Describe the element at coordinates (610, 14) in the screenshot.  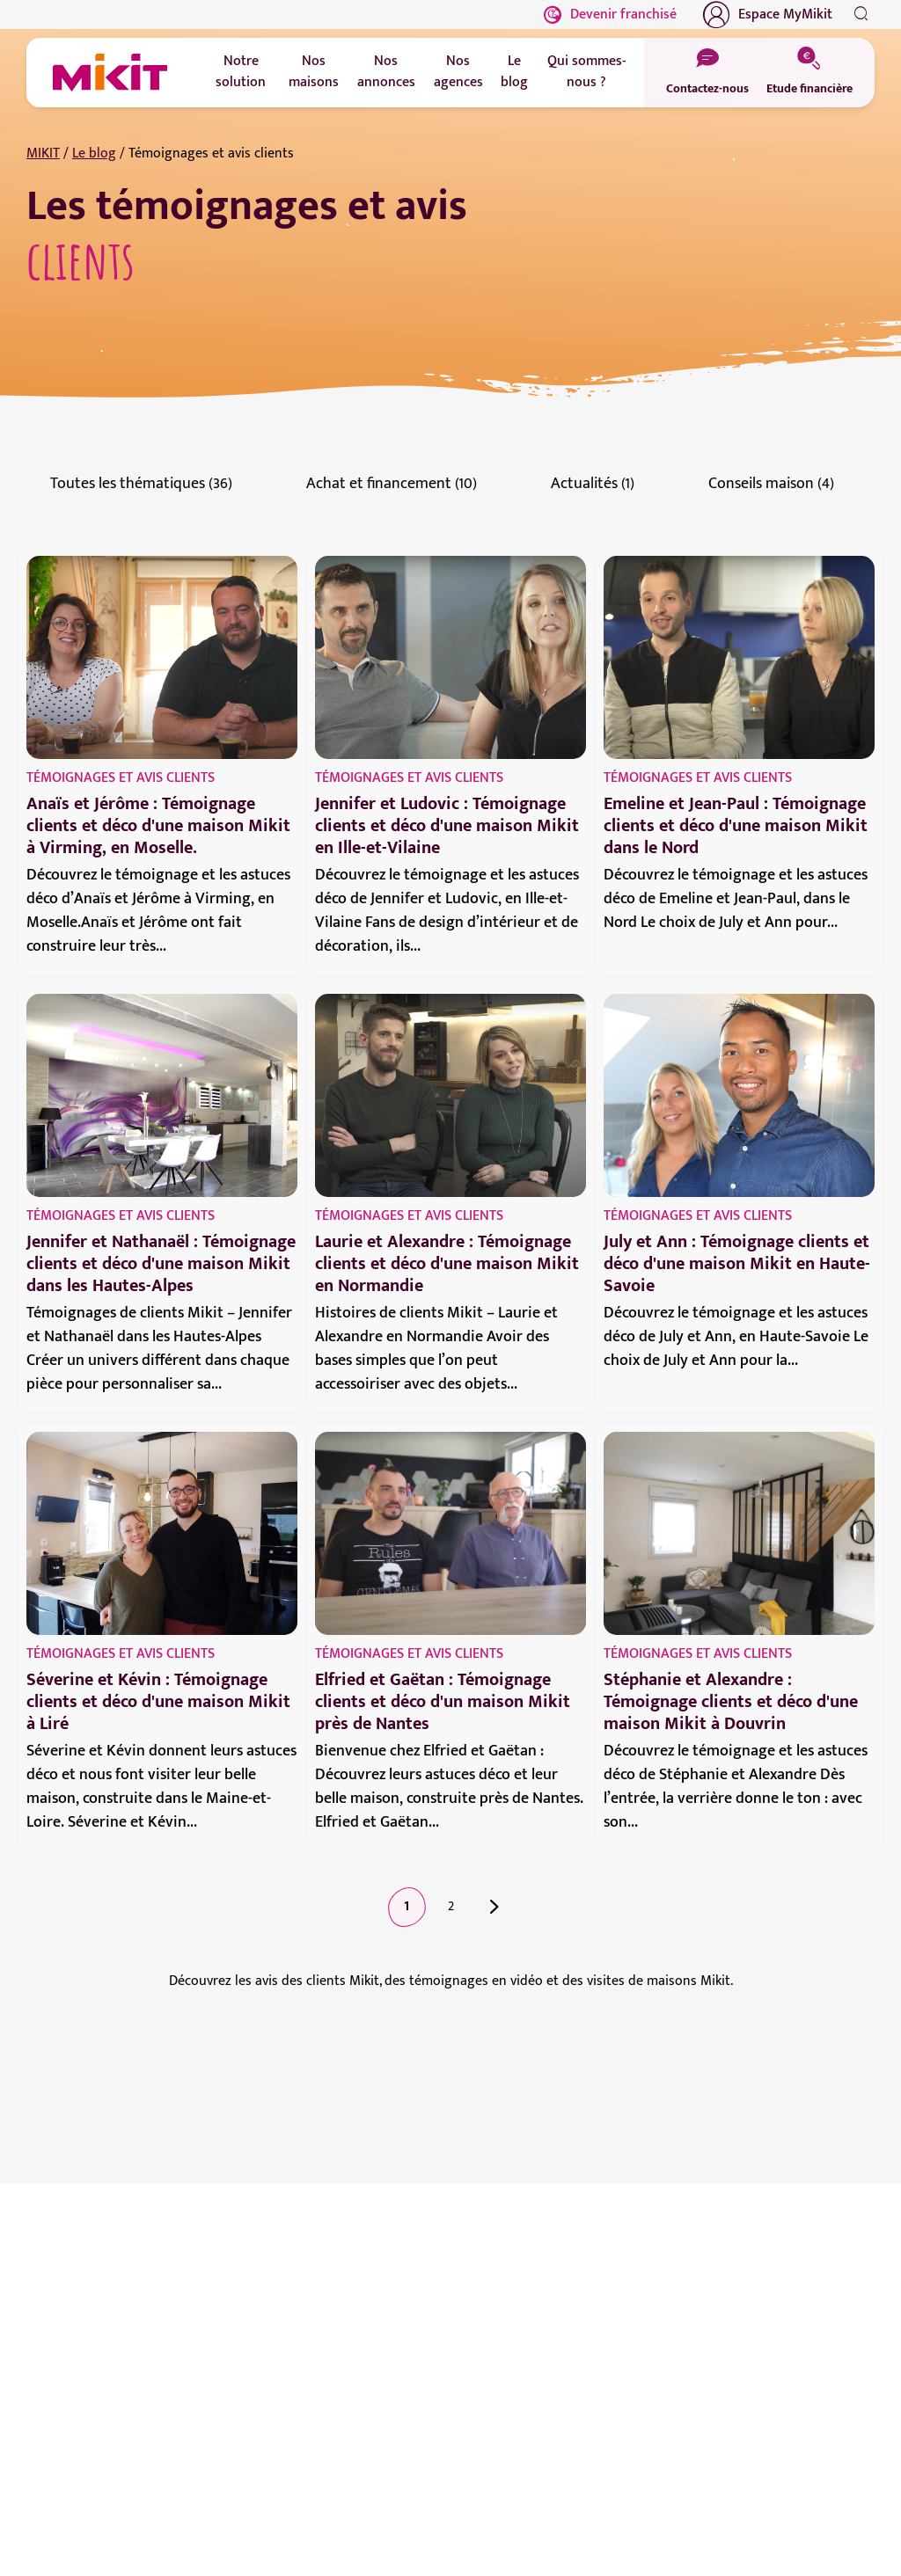
I see `Devenir franchisé` at that location.